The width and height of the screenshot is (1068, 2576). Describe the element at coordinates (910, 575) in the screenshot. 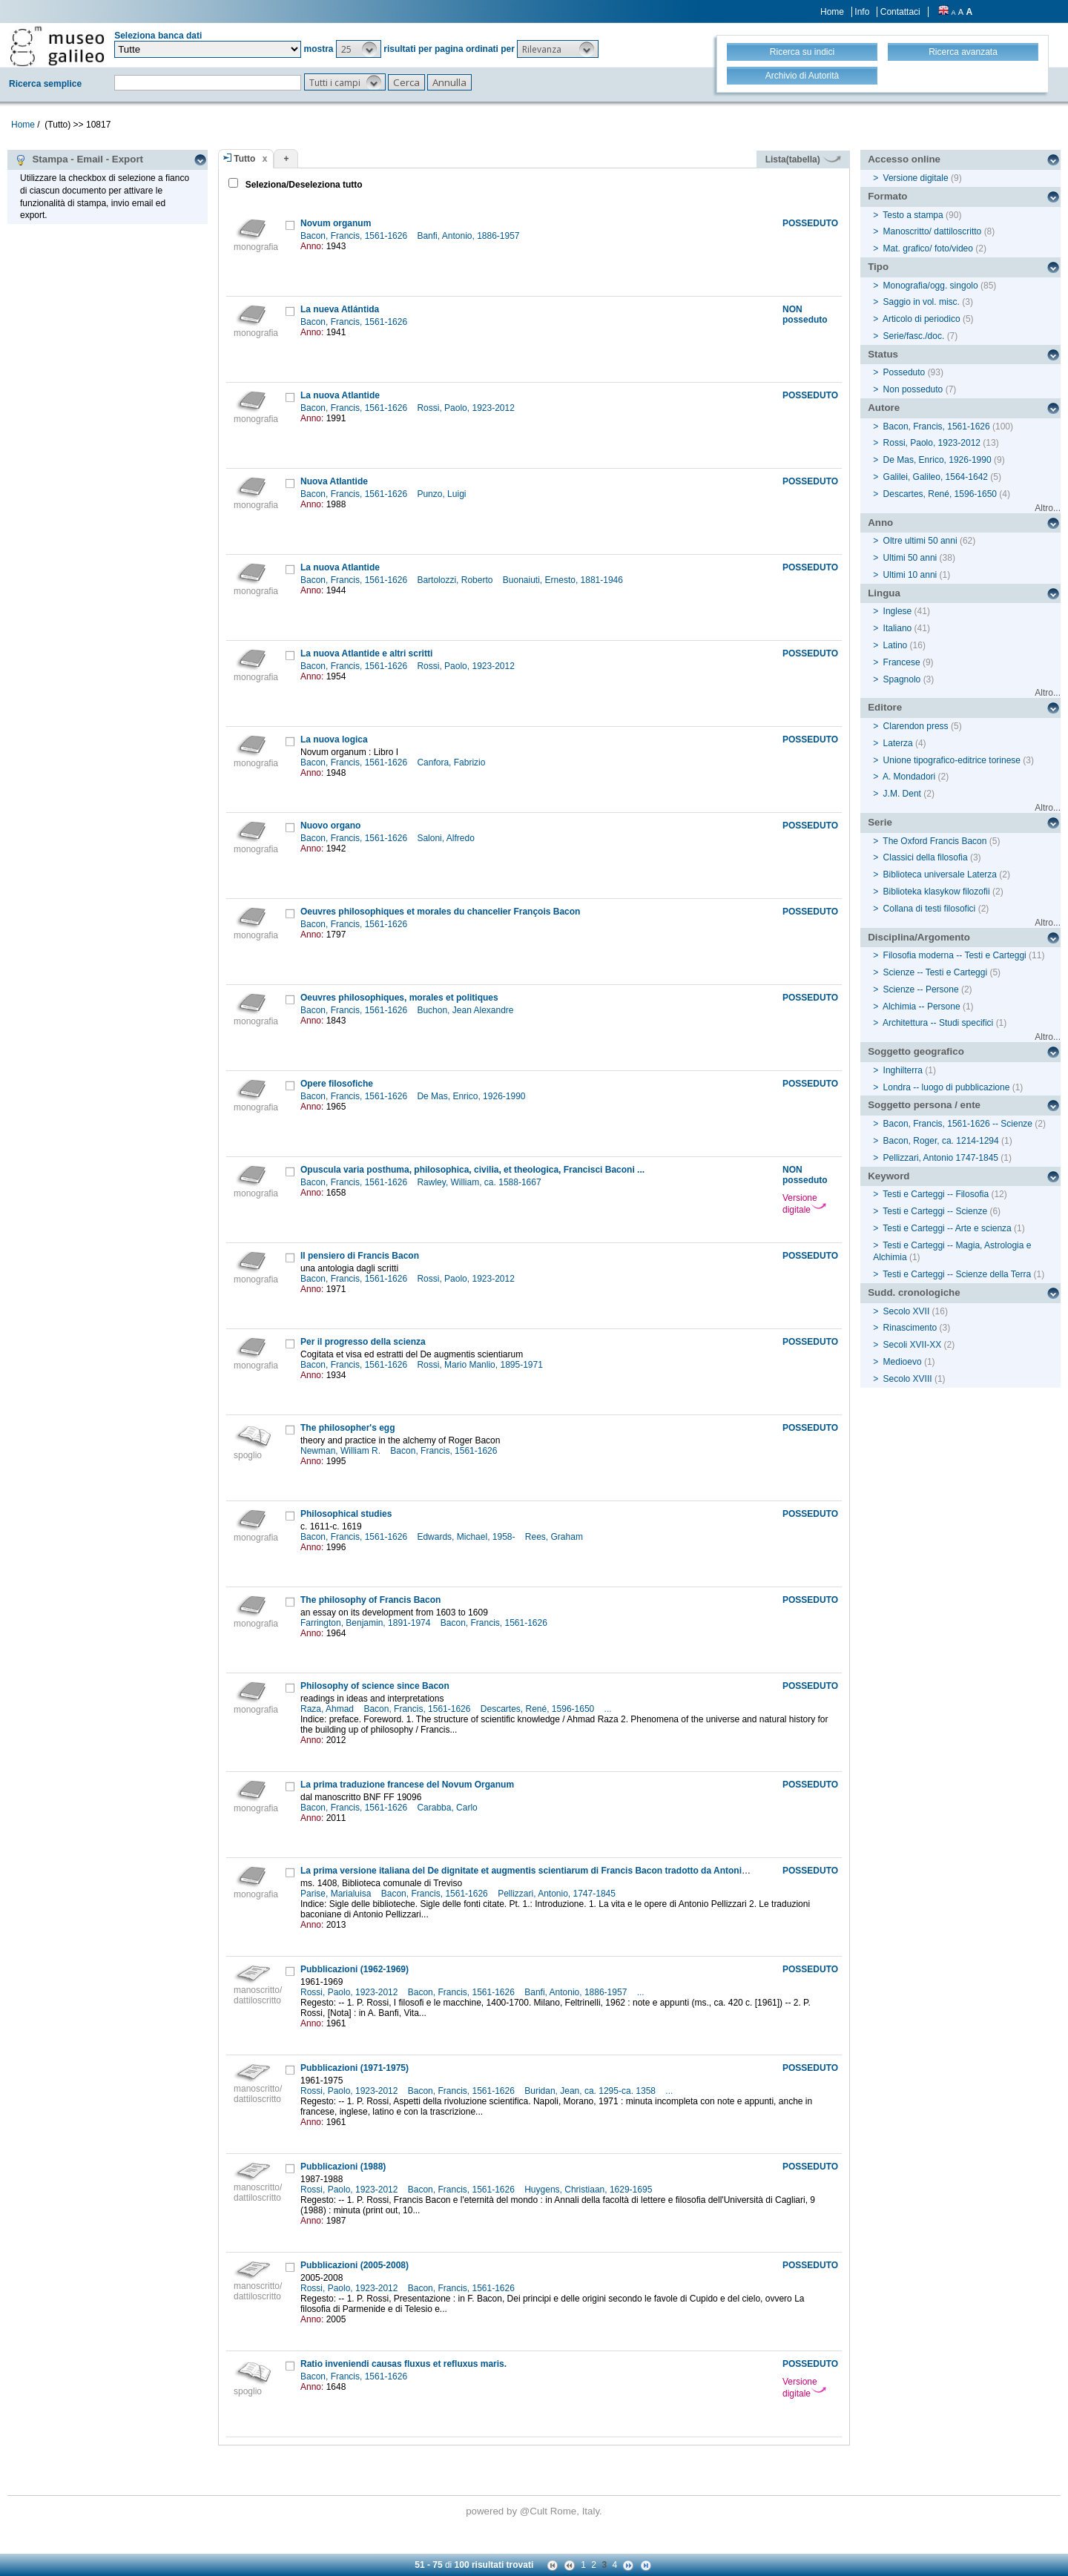

I see `Ultimi 10 anni` at that location.